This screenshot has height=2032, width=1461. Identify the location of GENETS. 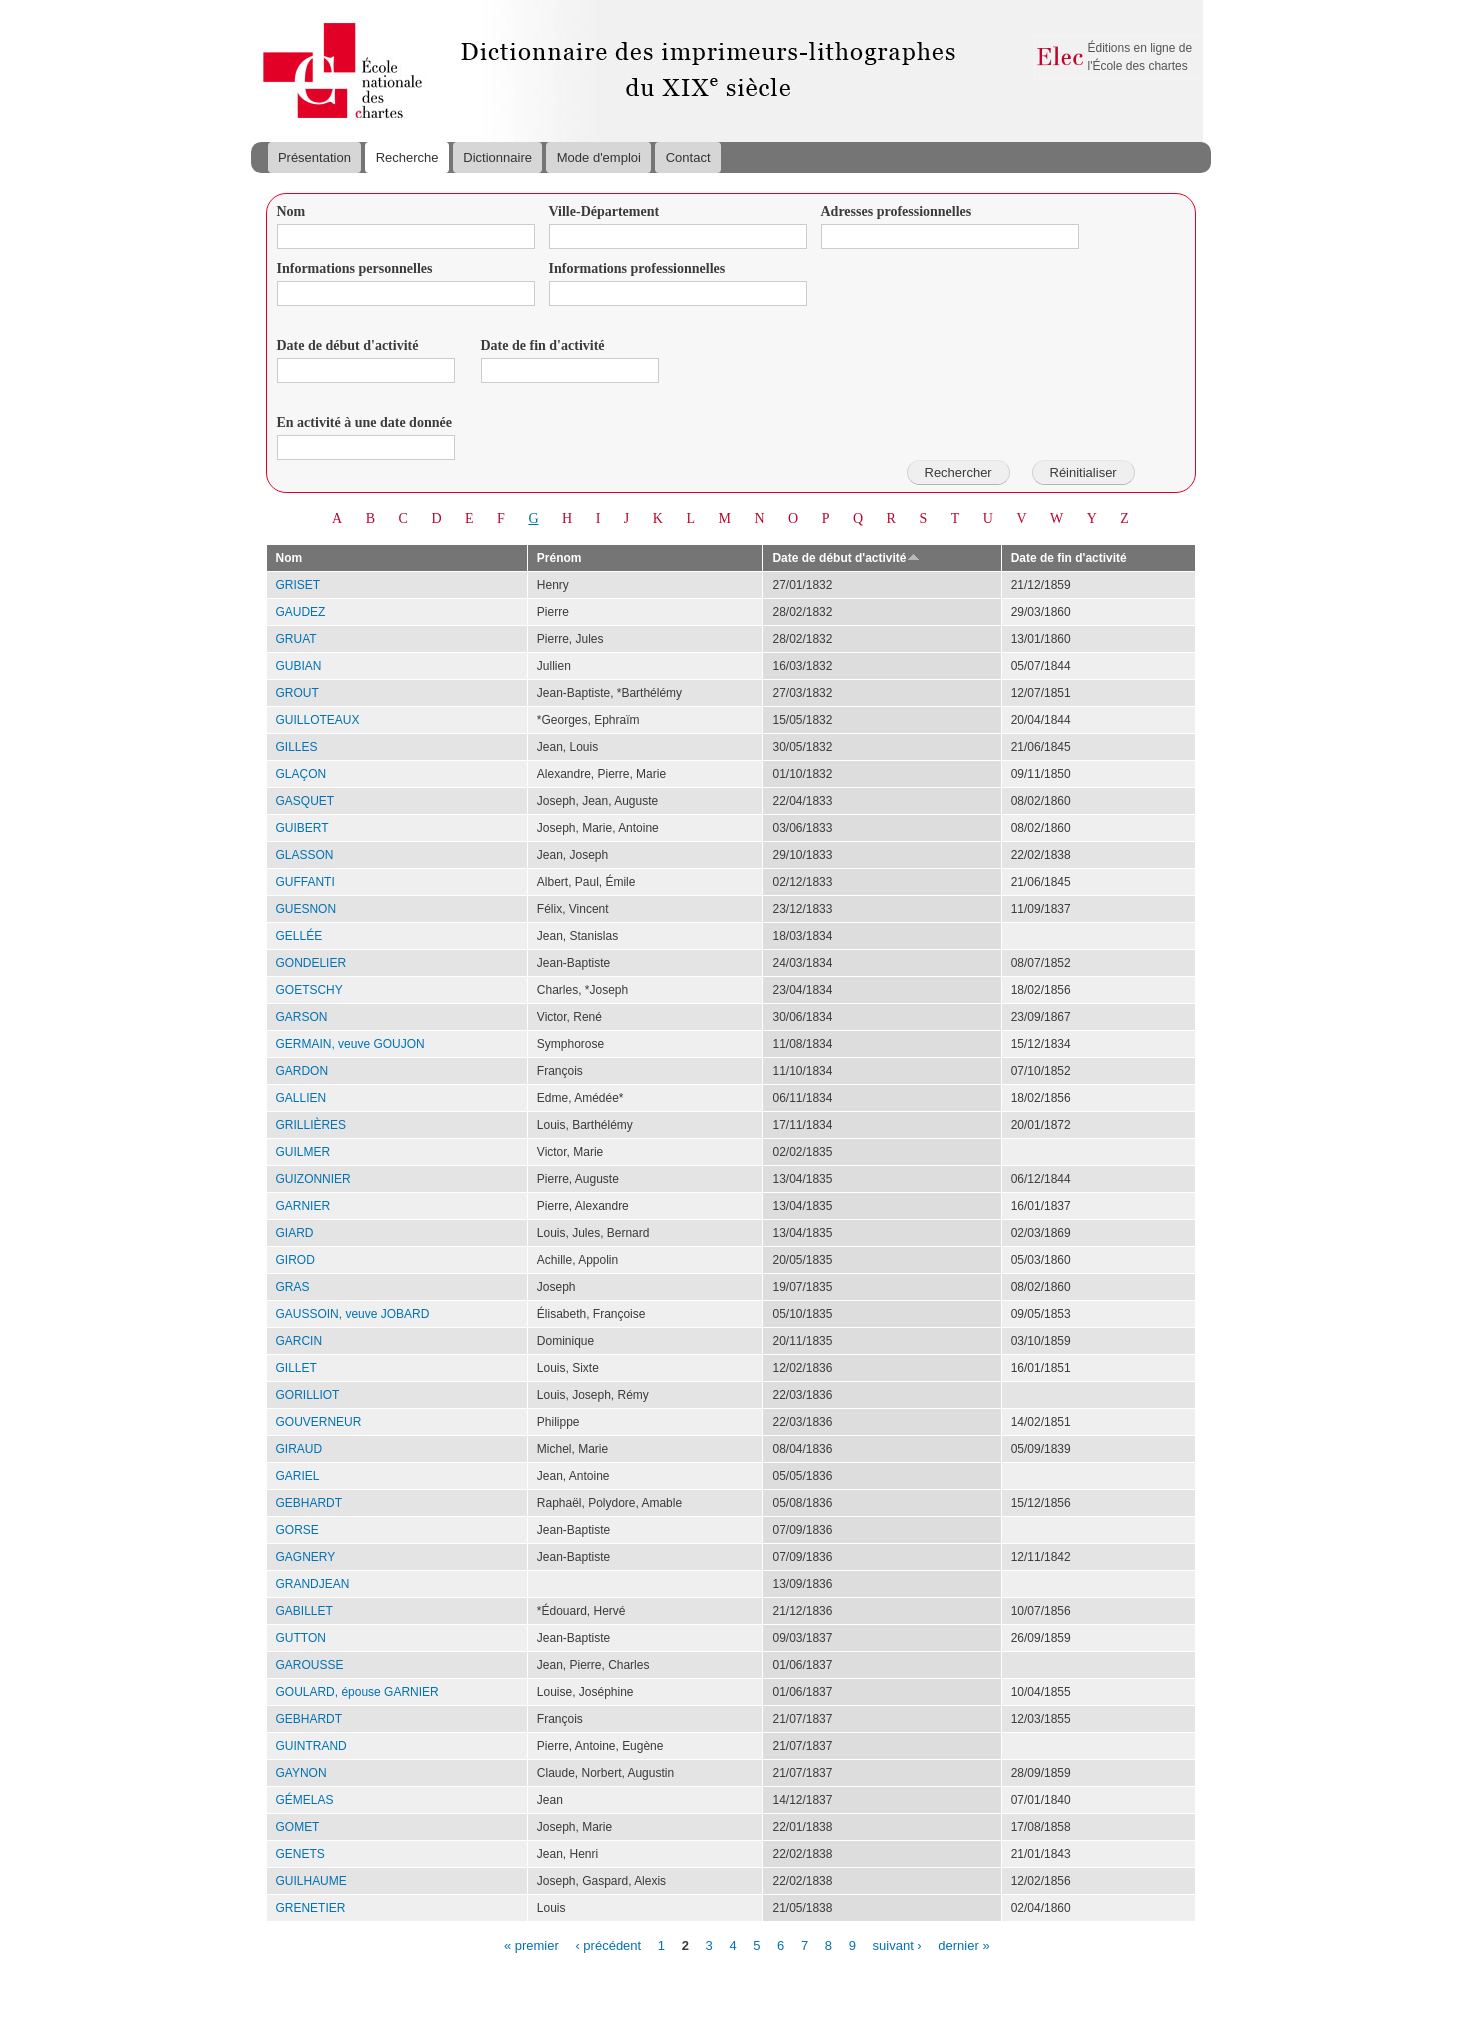
(300, 1854).